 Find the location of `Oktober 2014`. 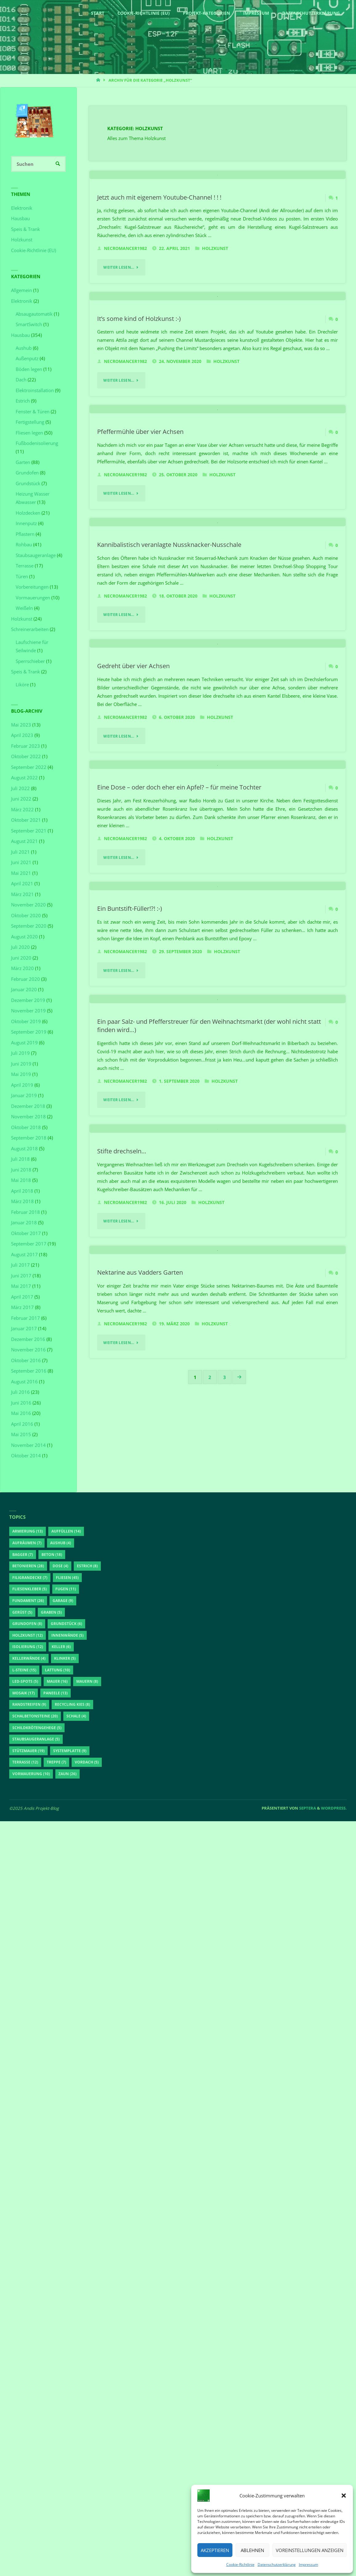

Oktober 2014 is located at coordinates (26, 1456).